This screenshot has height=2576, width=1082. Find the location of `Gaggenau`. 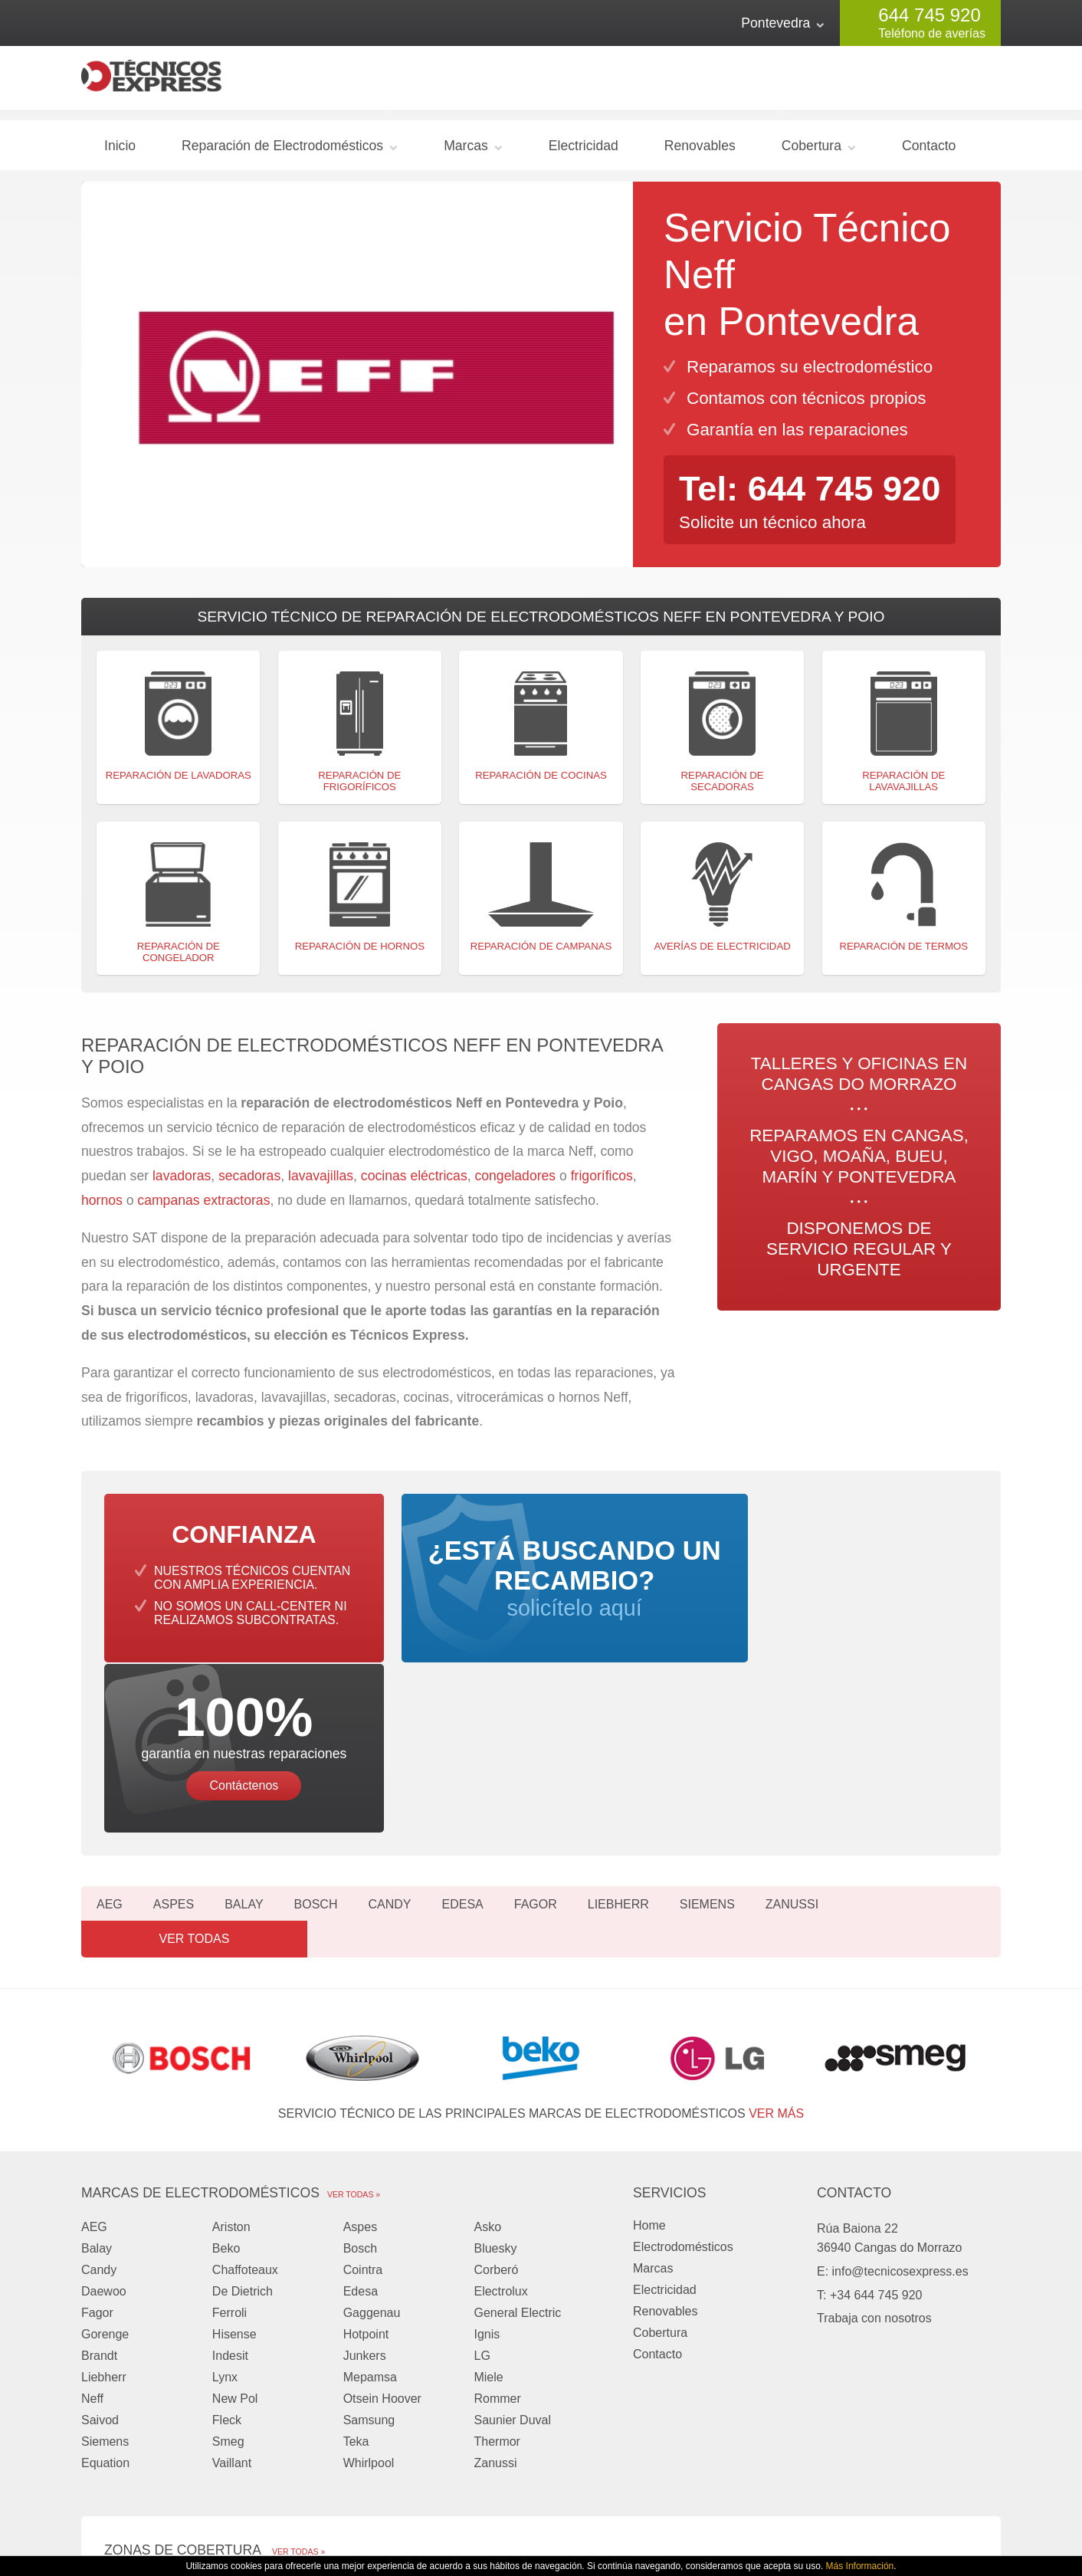

Gaggenau is located at coordinates (372, 2125).